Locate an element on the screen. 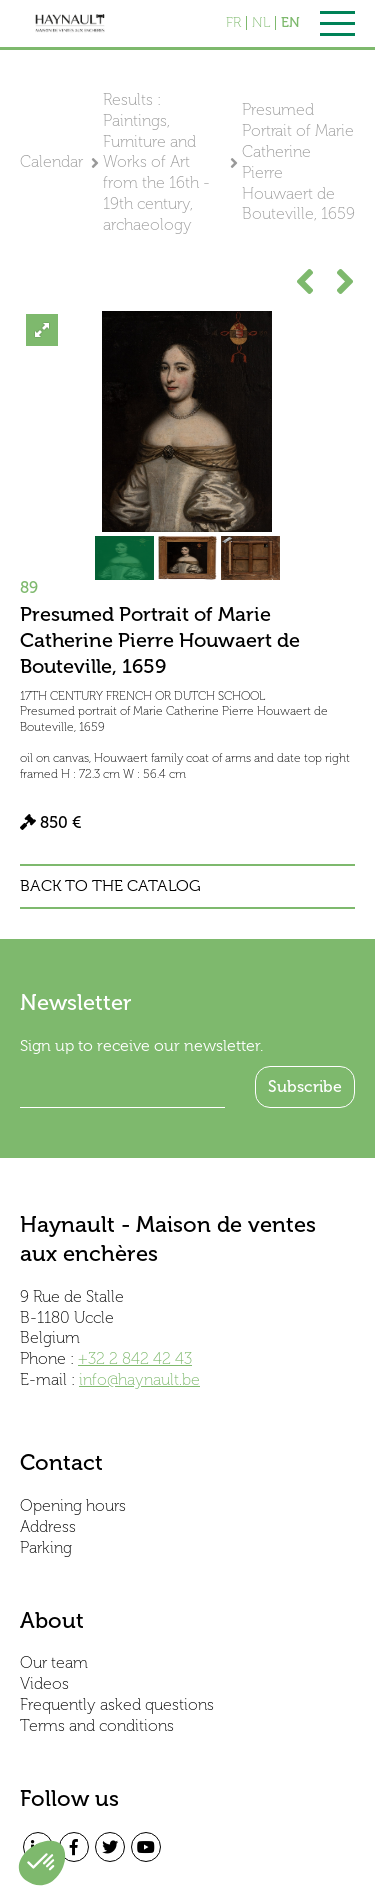  Parking is located at coordinates (46, 1547).